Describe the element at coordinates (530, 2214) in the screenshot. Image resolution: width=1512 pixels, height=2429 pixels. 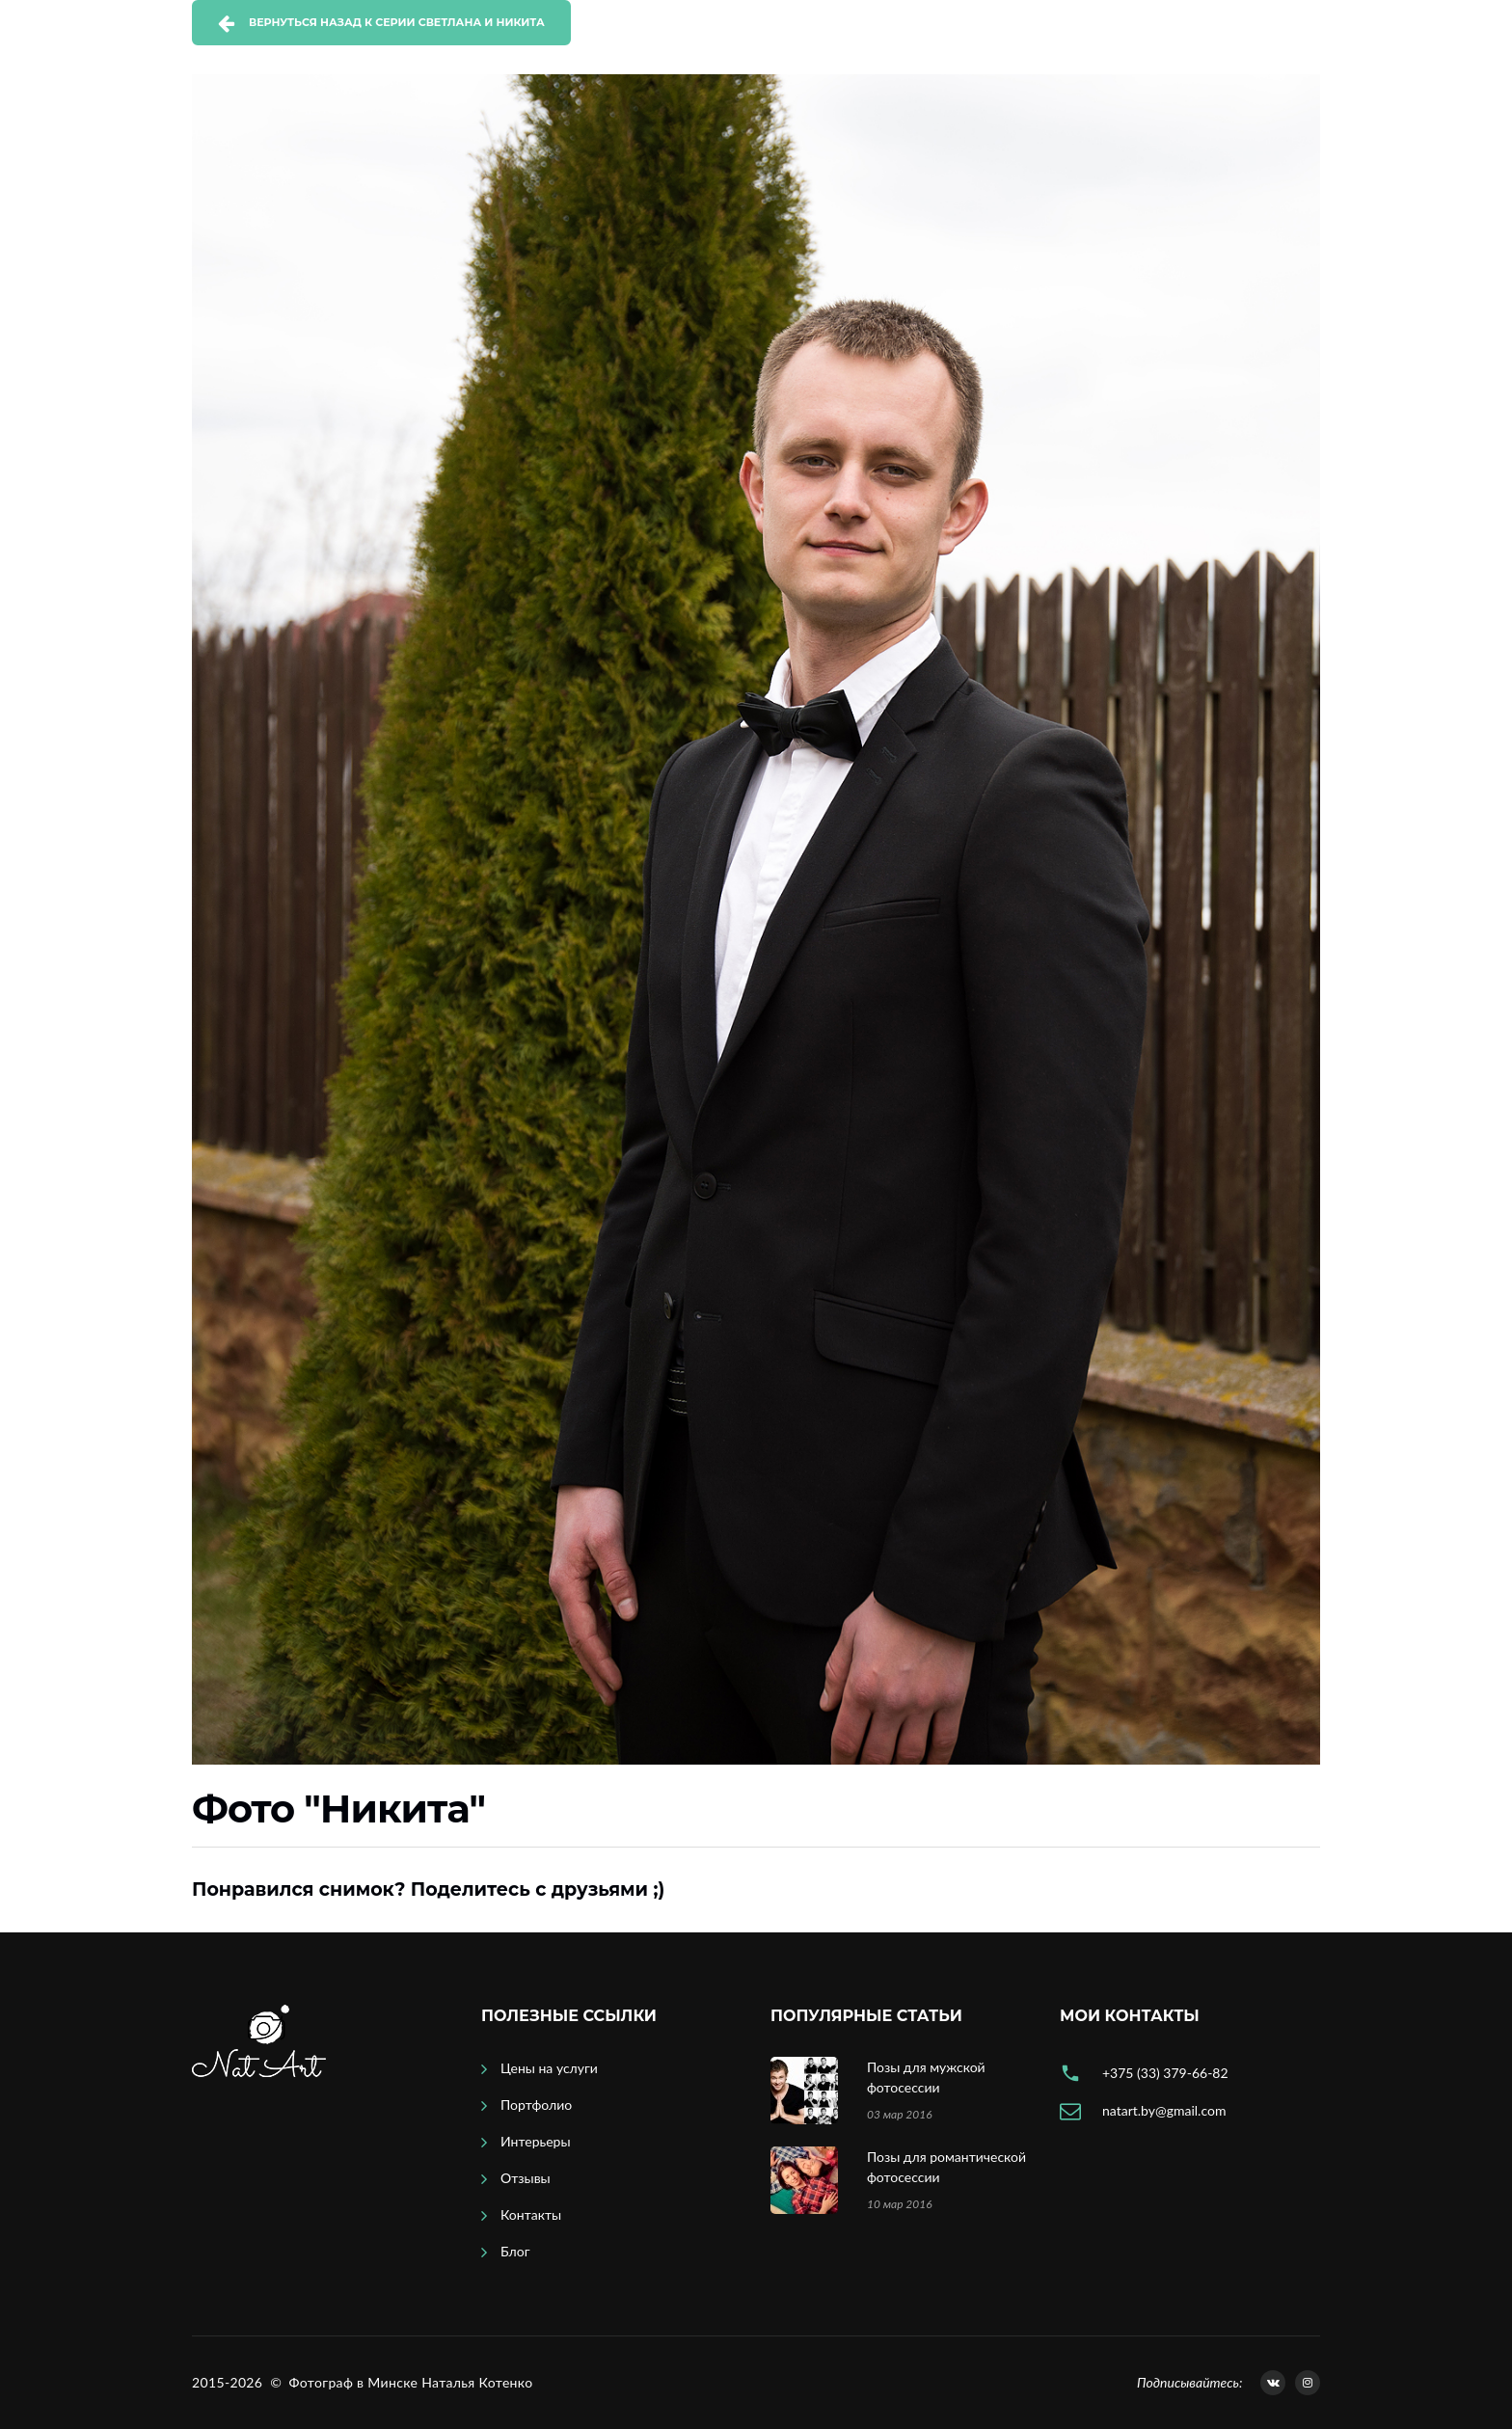
I see `Контакты` at that location.